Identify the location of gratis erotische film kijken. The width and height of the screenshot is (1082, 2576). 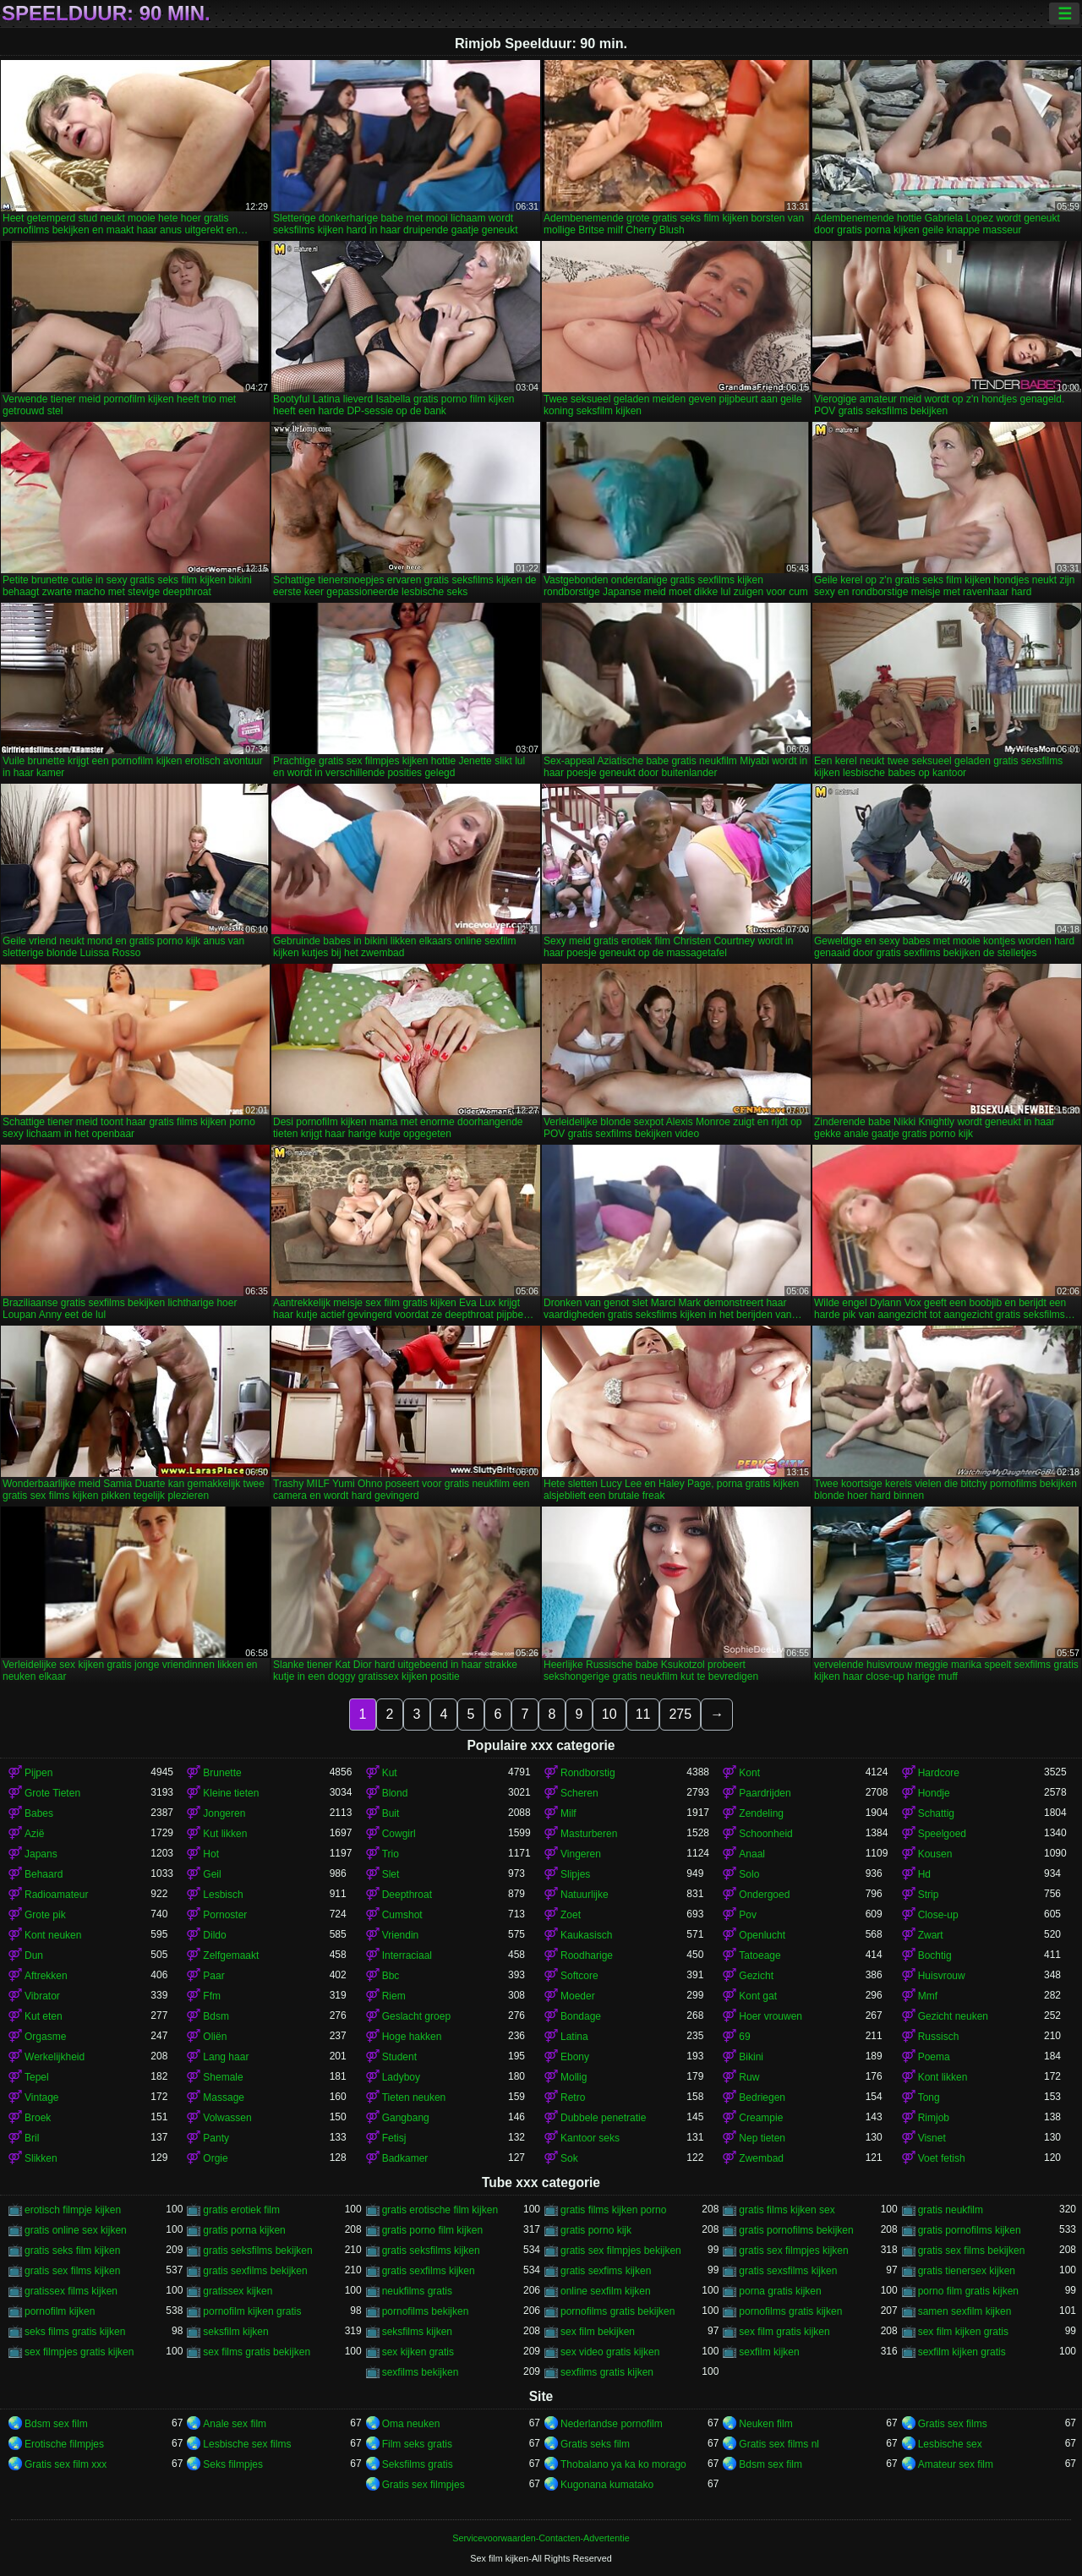
(440, 2210).